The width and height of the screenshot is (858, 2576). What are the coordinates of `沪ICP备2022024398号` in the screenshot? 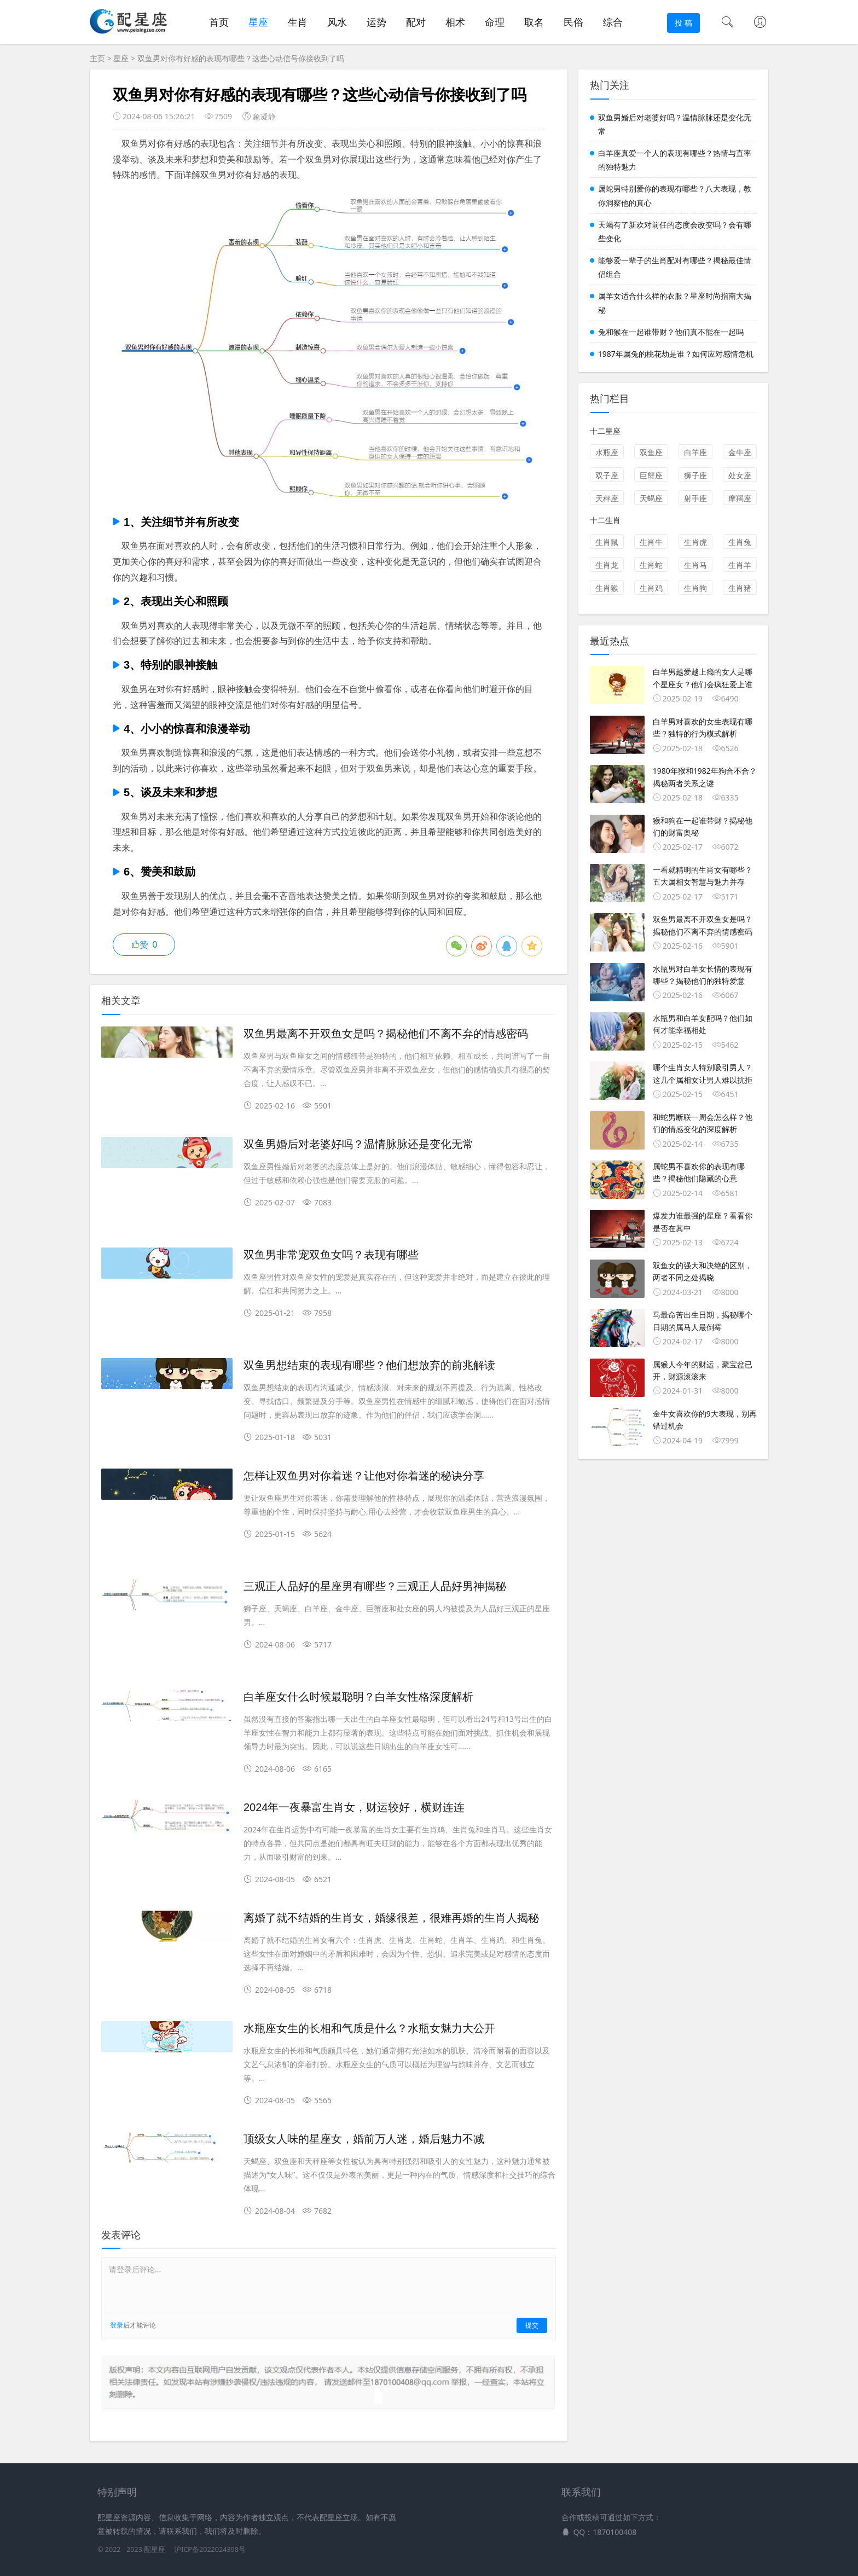 It's located at (210, 2549).